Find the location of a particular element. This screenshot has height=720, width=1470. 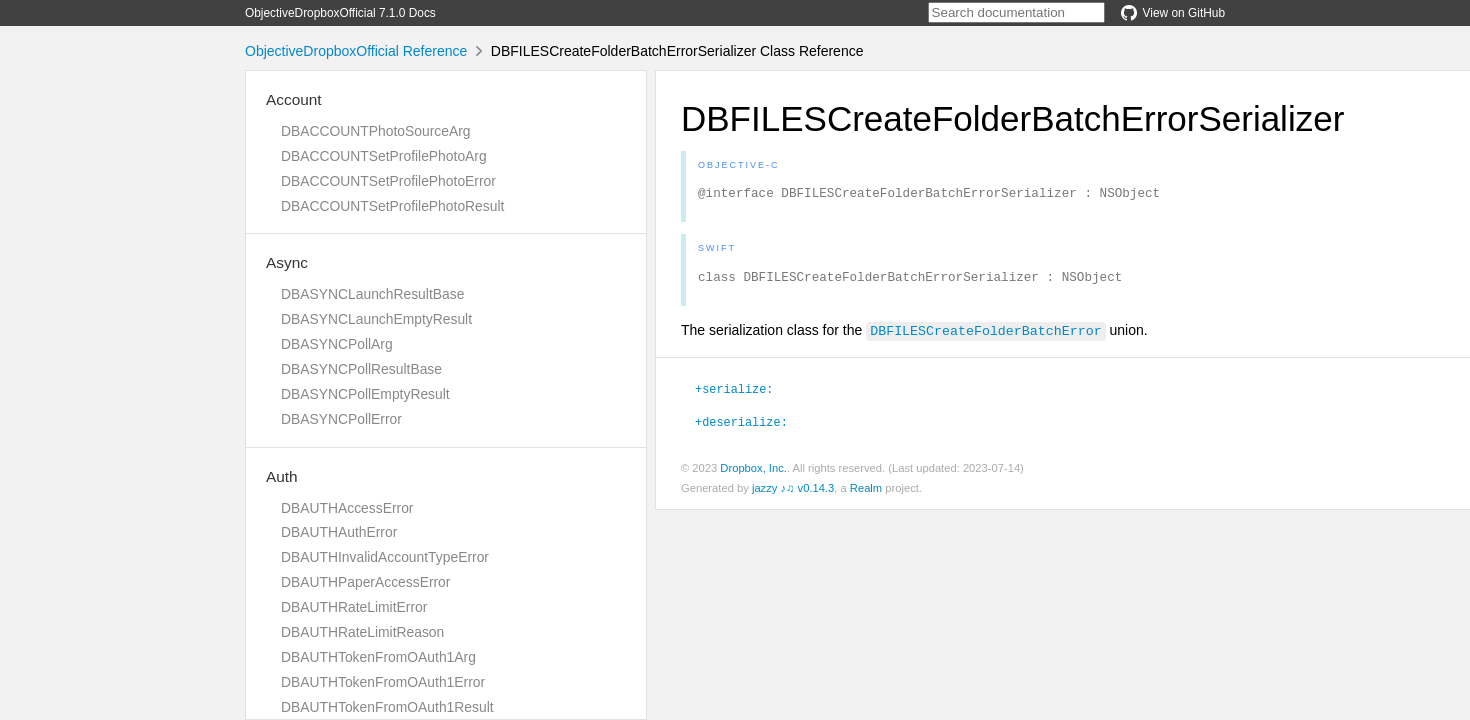

View on GitHub is located at coordinates (1173, 13).